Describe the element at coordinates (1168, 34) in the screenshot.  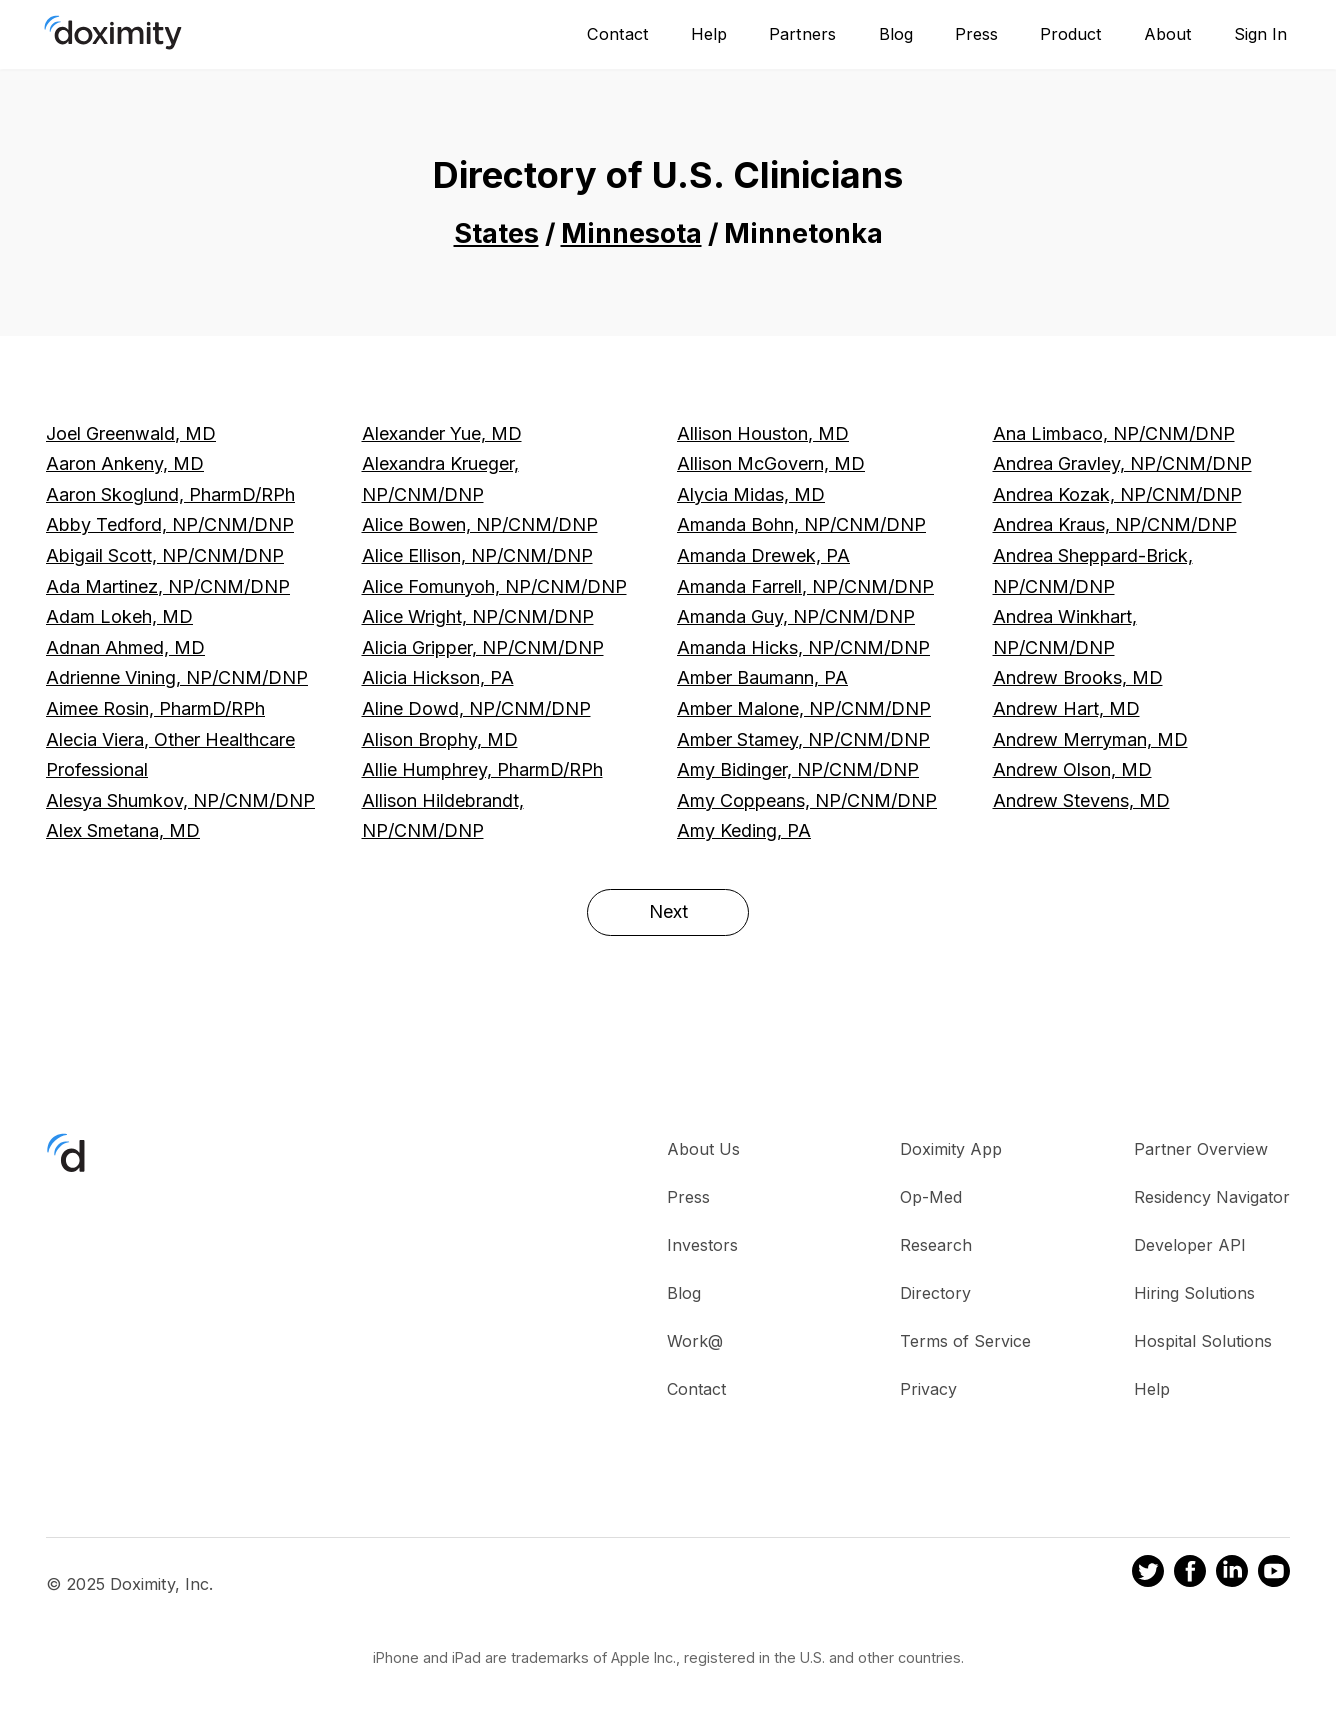
I see `About [About Us]` at that location.